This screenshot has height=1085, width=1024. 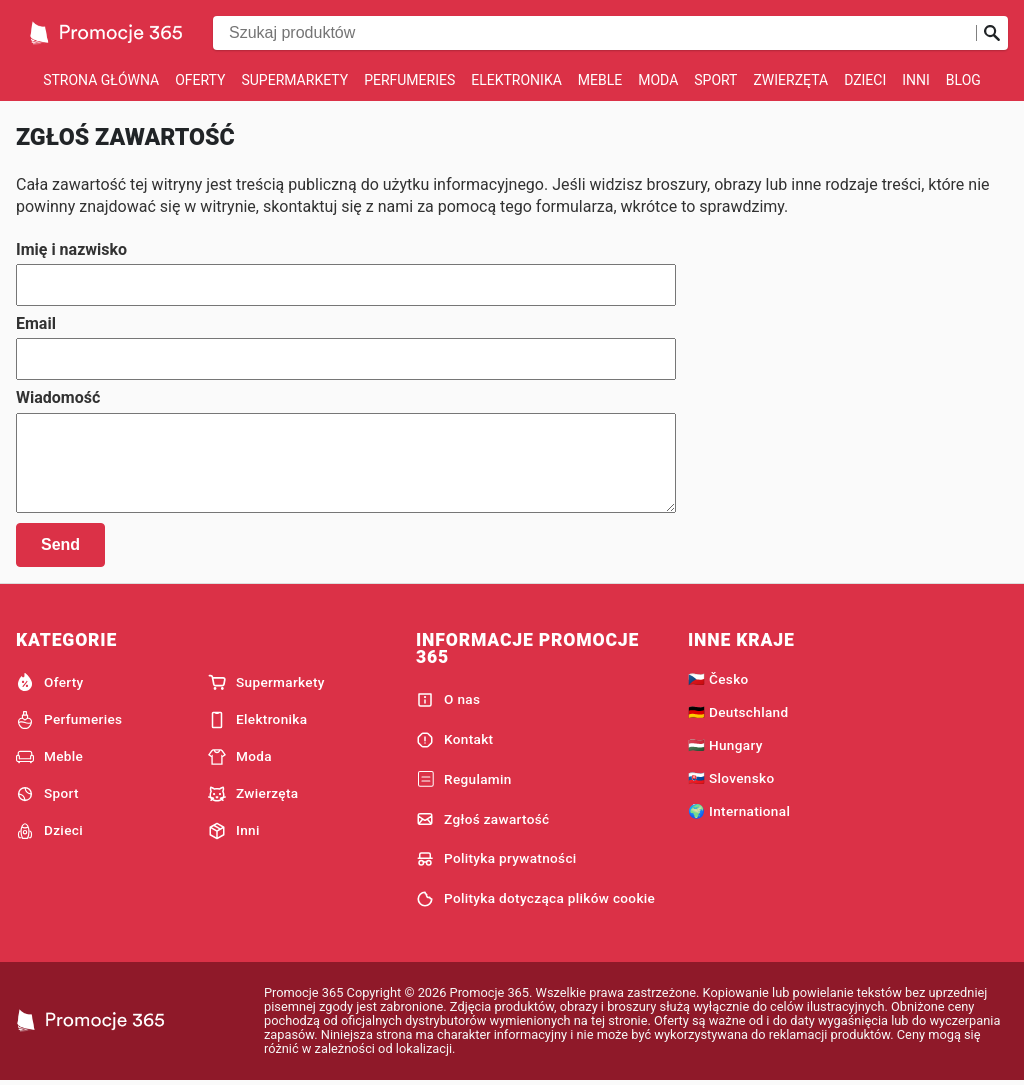 What do you see at coordinates (731, 778) in the screenshot?
I see `🇸🇰 Slovensko` at bounding box center [731, 778].